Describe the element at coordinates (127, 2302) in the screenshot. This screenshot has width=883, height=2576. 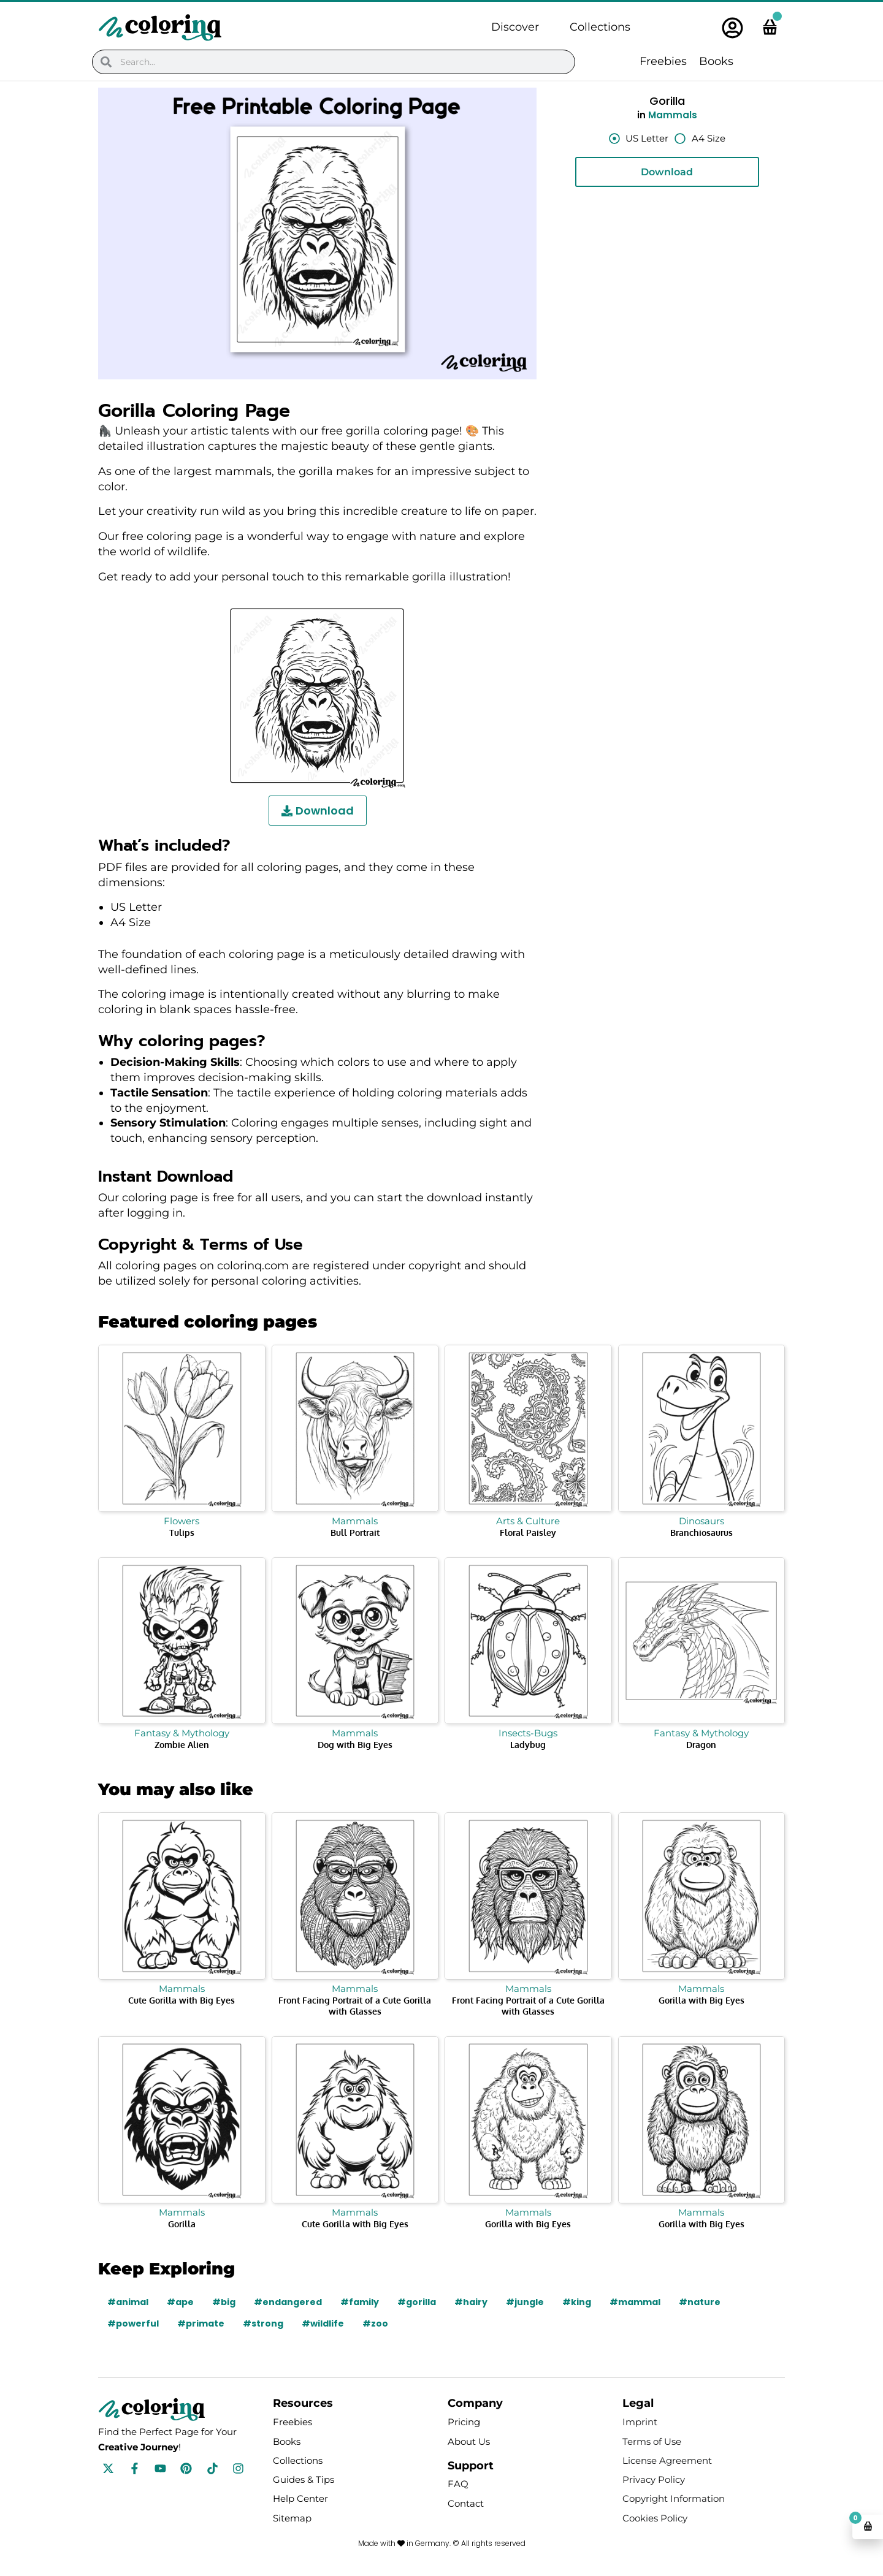
I see `#animal` at that location.